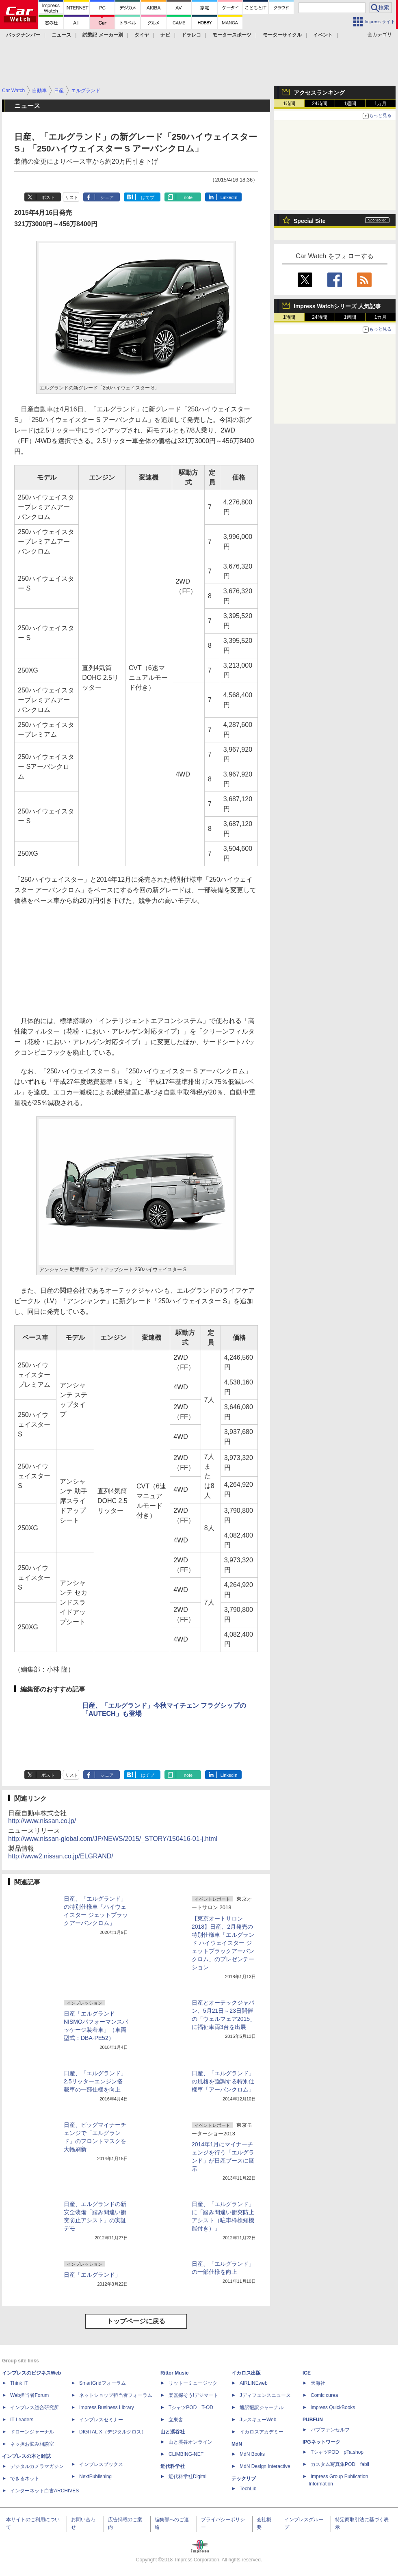  Describe the element at coordinates (172, 2466) in the screenshot. I see `近代科学社` at that location.